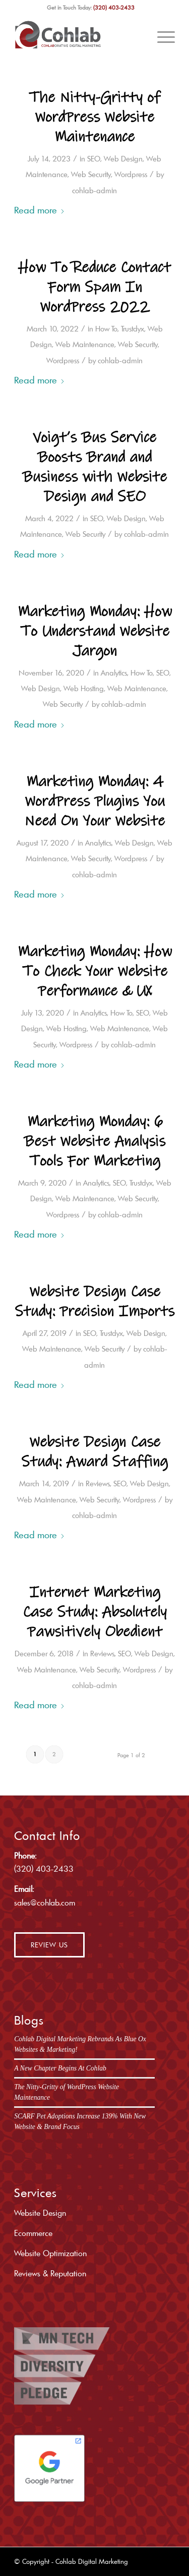 This screenshot has height=2576, width=189. What do you see at coordinates (94, 287) in the screenshot?
I see `How To Reduce Contact Form Spam In WordPress 2022` at bounding box center [94, 287].